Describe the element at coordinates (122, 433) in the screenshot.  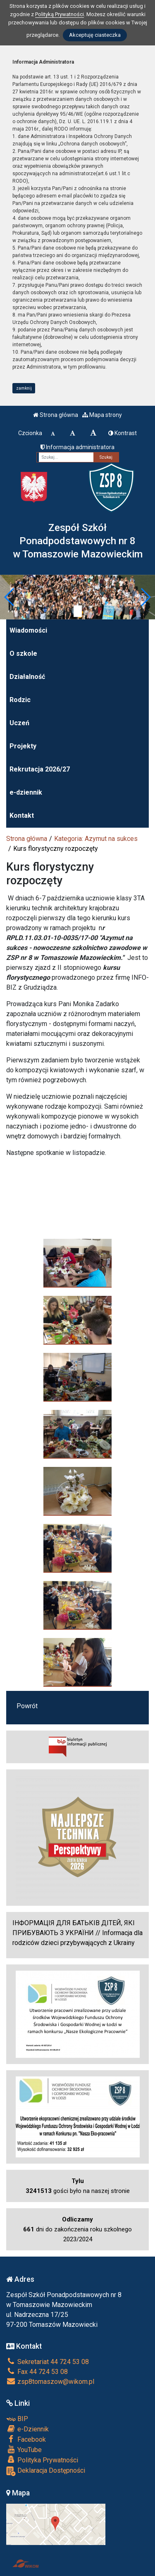
I see `Kontrast` at that location.